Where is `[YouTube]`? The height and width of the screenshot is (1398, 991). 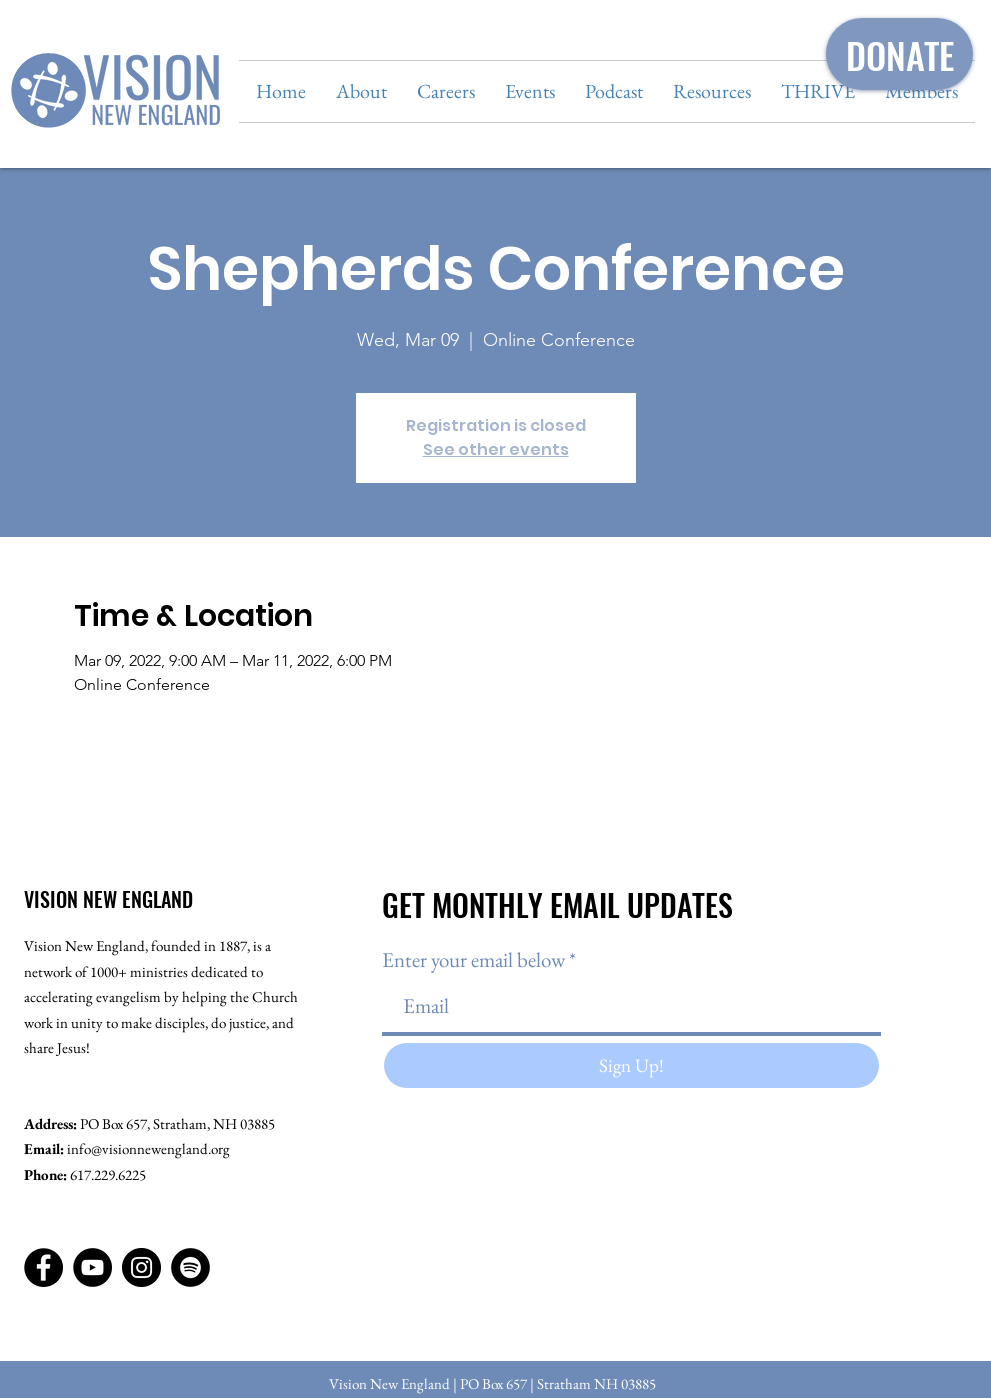 [YouTube] is located at coordinates (92, 1267).